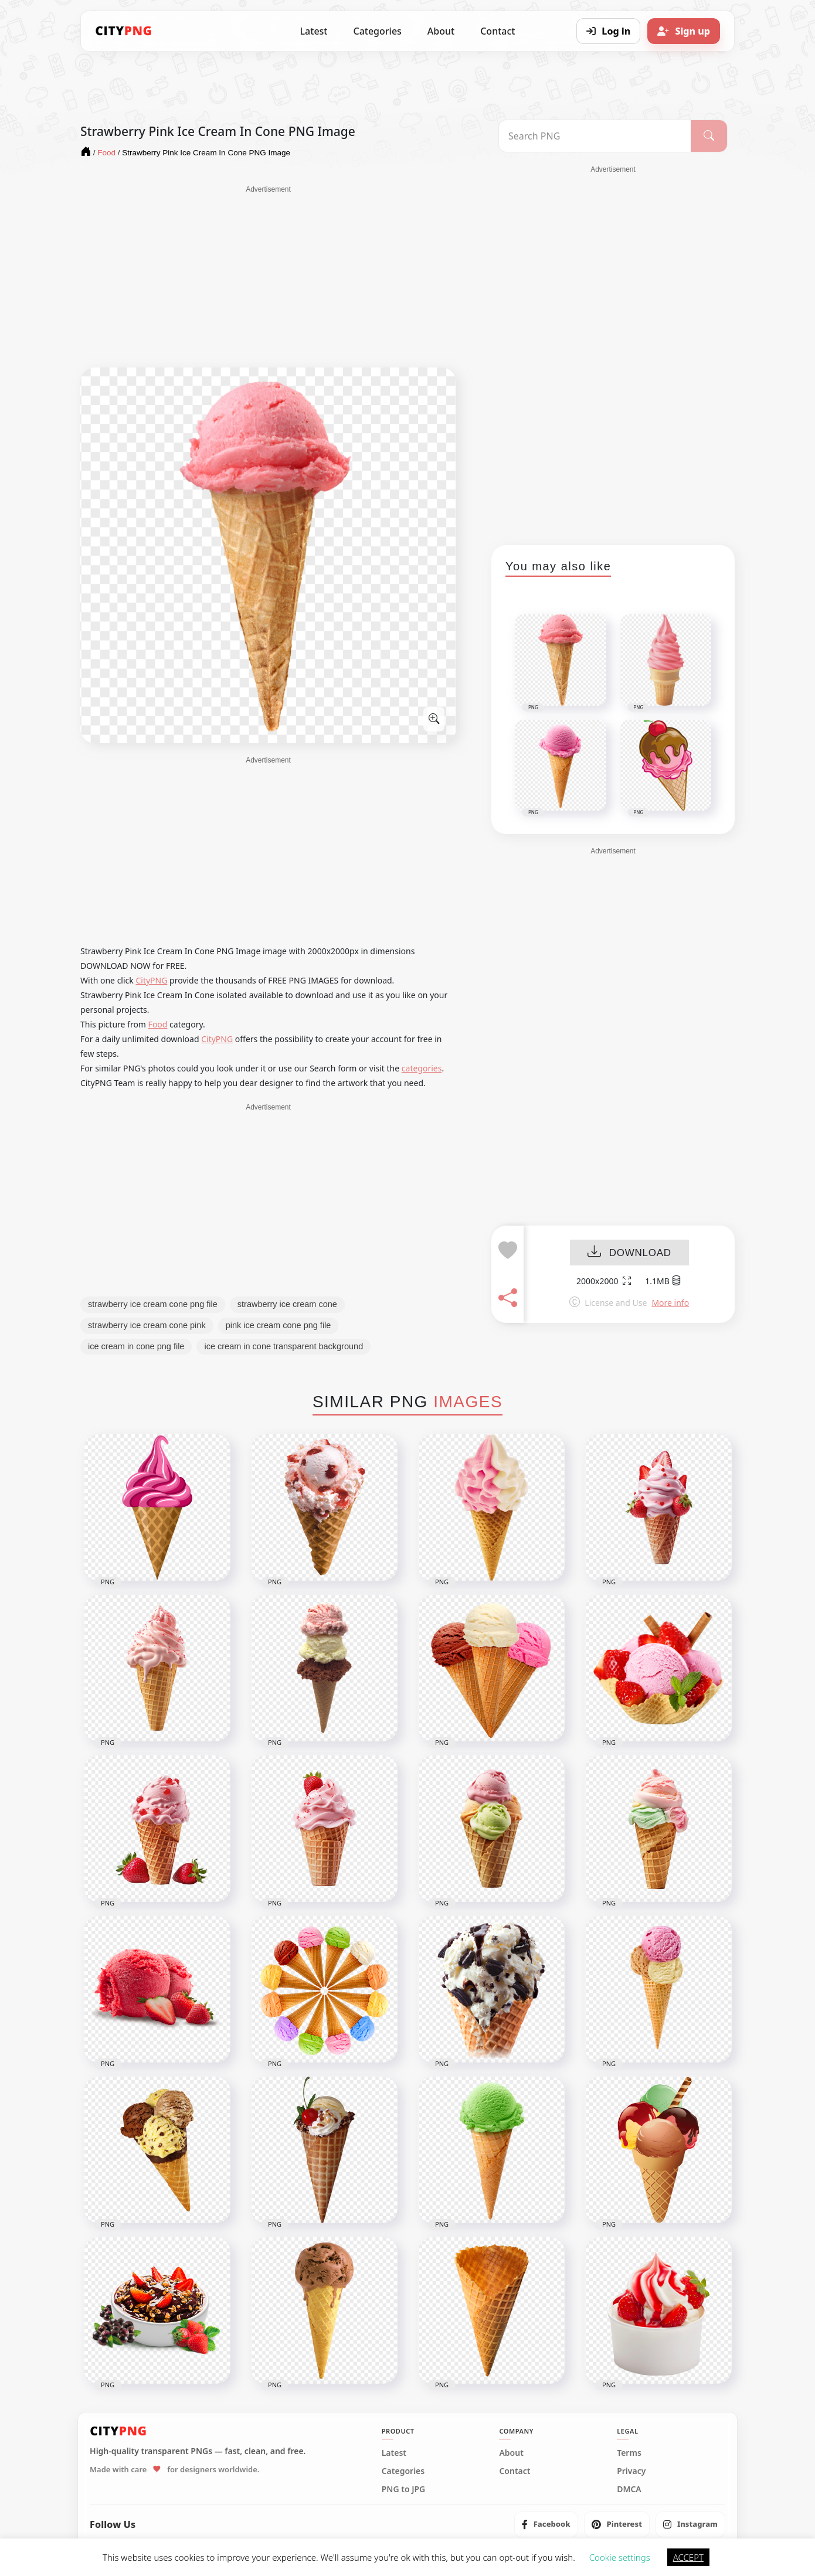  I want to click on Latest, so click(314, 31).